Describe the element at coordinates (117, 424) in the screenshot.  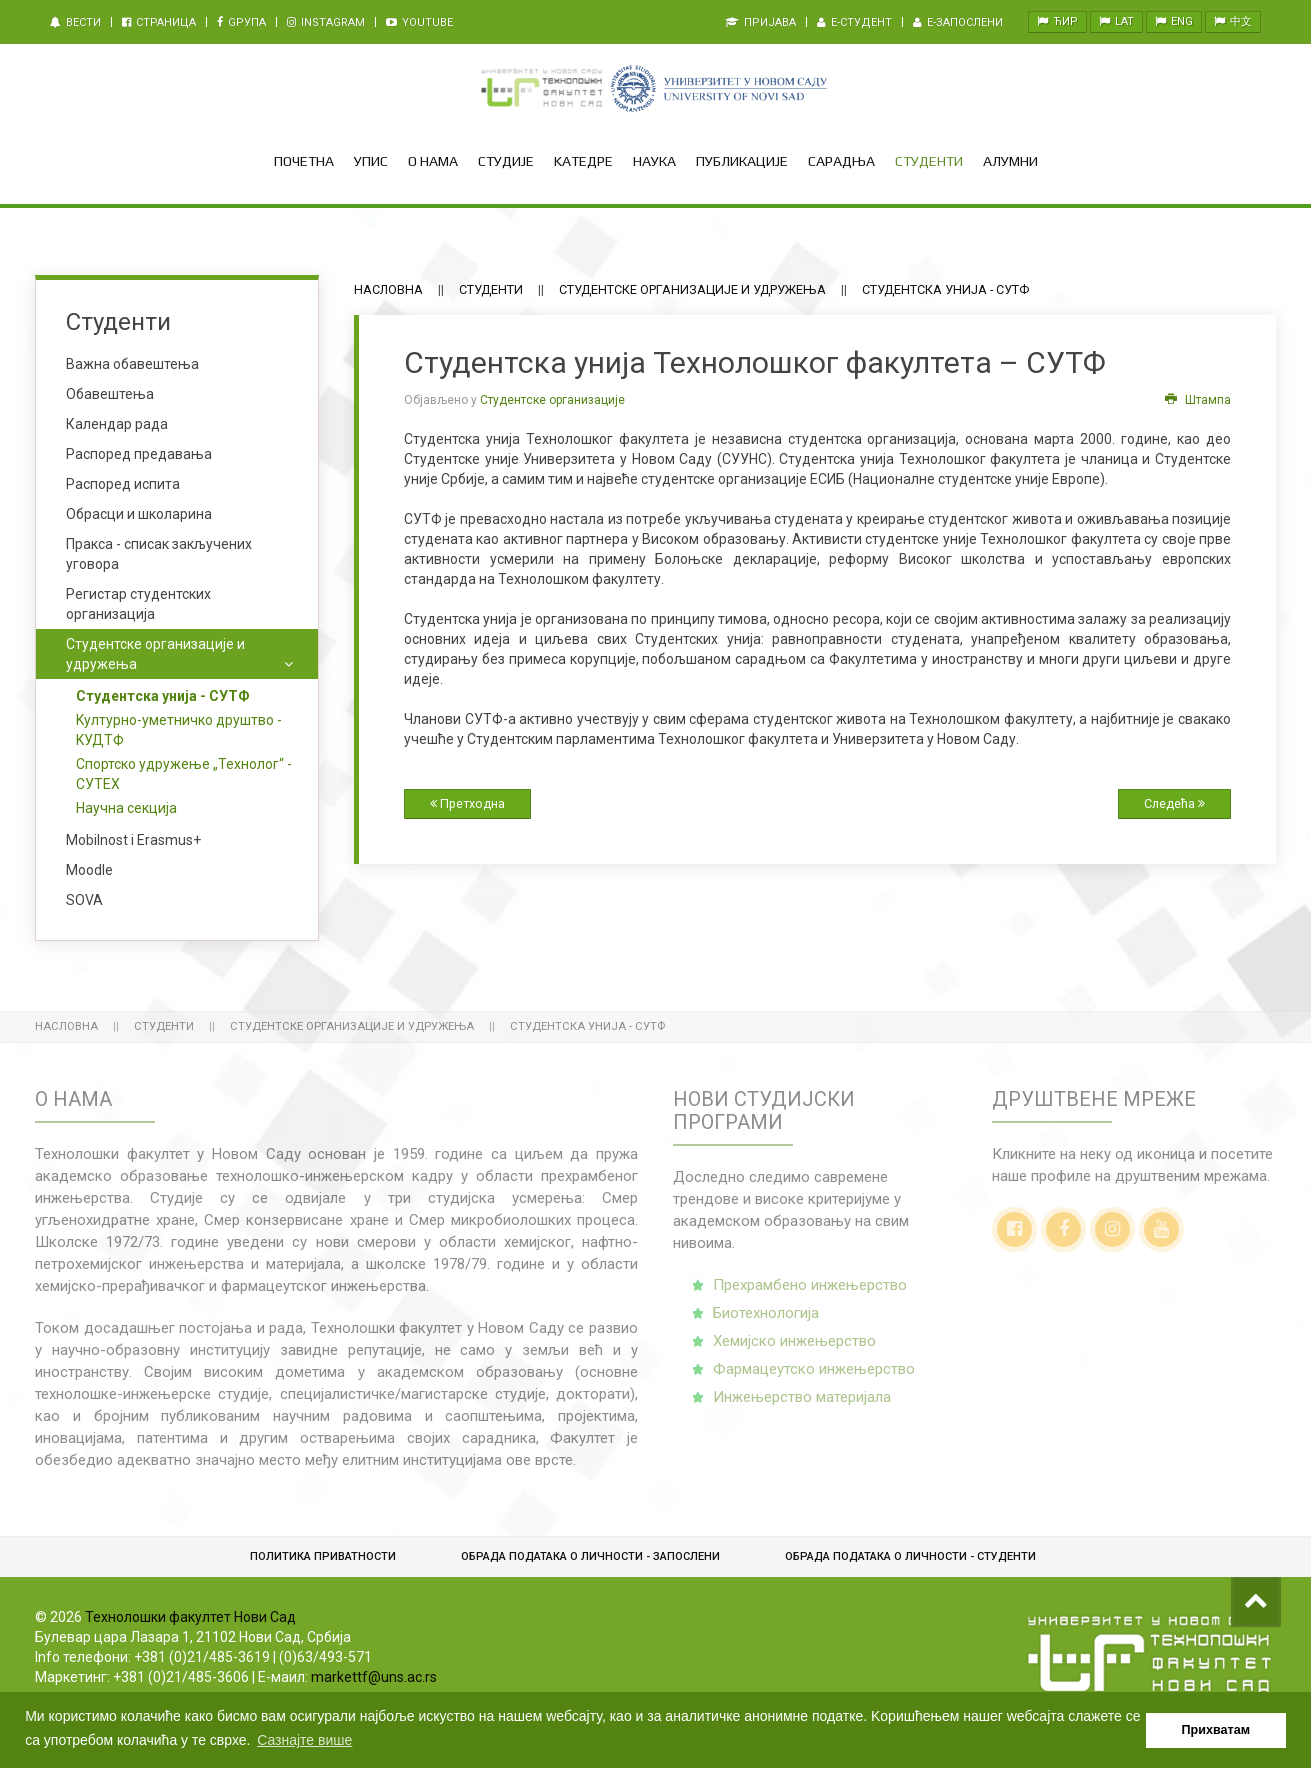
I see `Календар рада` at that location.